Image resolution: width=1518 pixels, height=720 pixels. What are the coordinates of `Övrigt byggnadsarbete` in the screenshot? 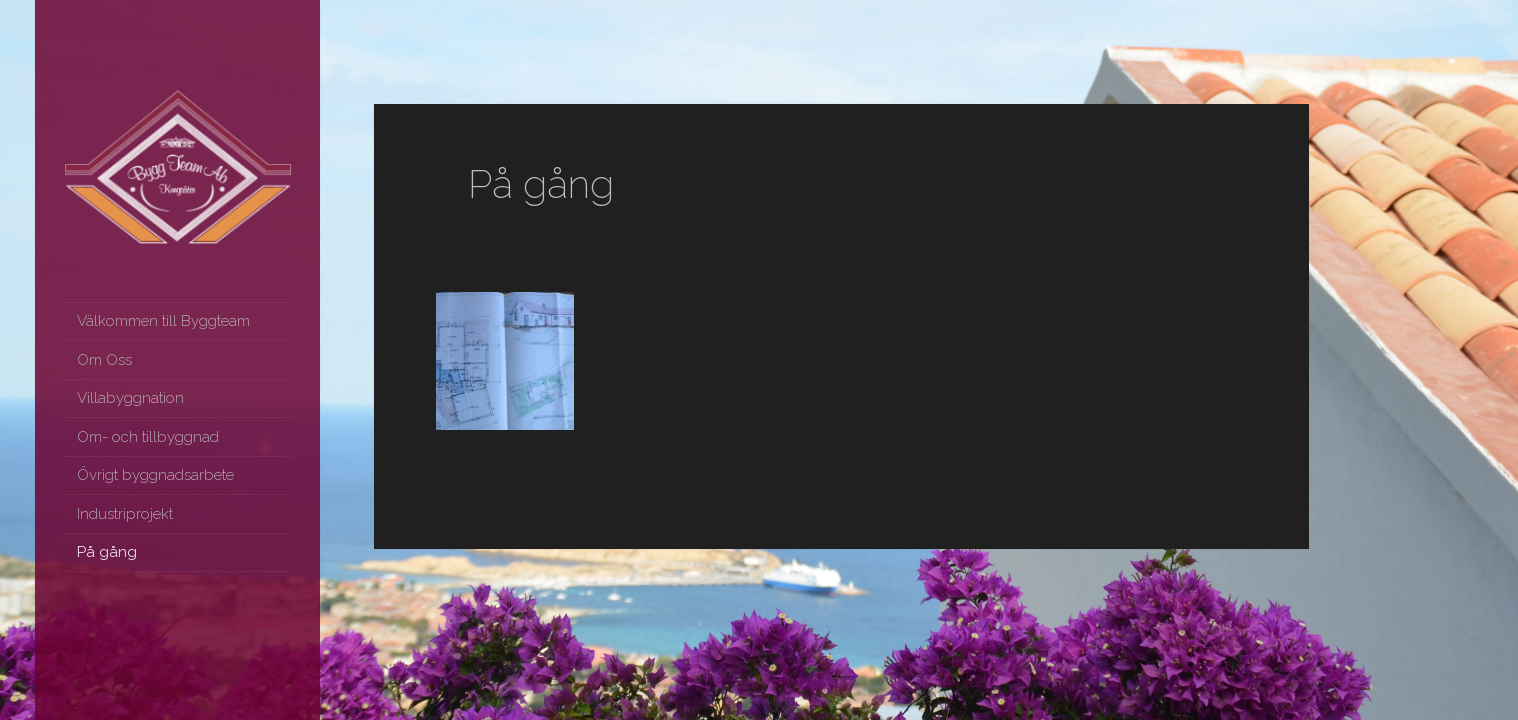 It's located at (155, 475).